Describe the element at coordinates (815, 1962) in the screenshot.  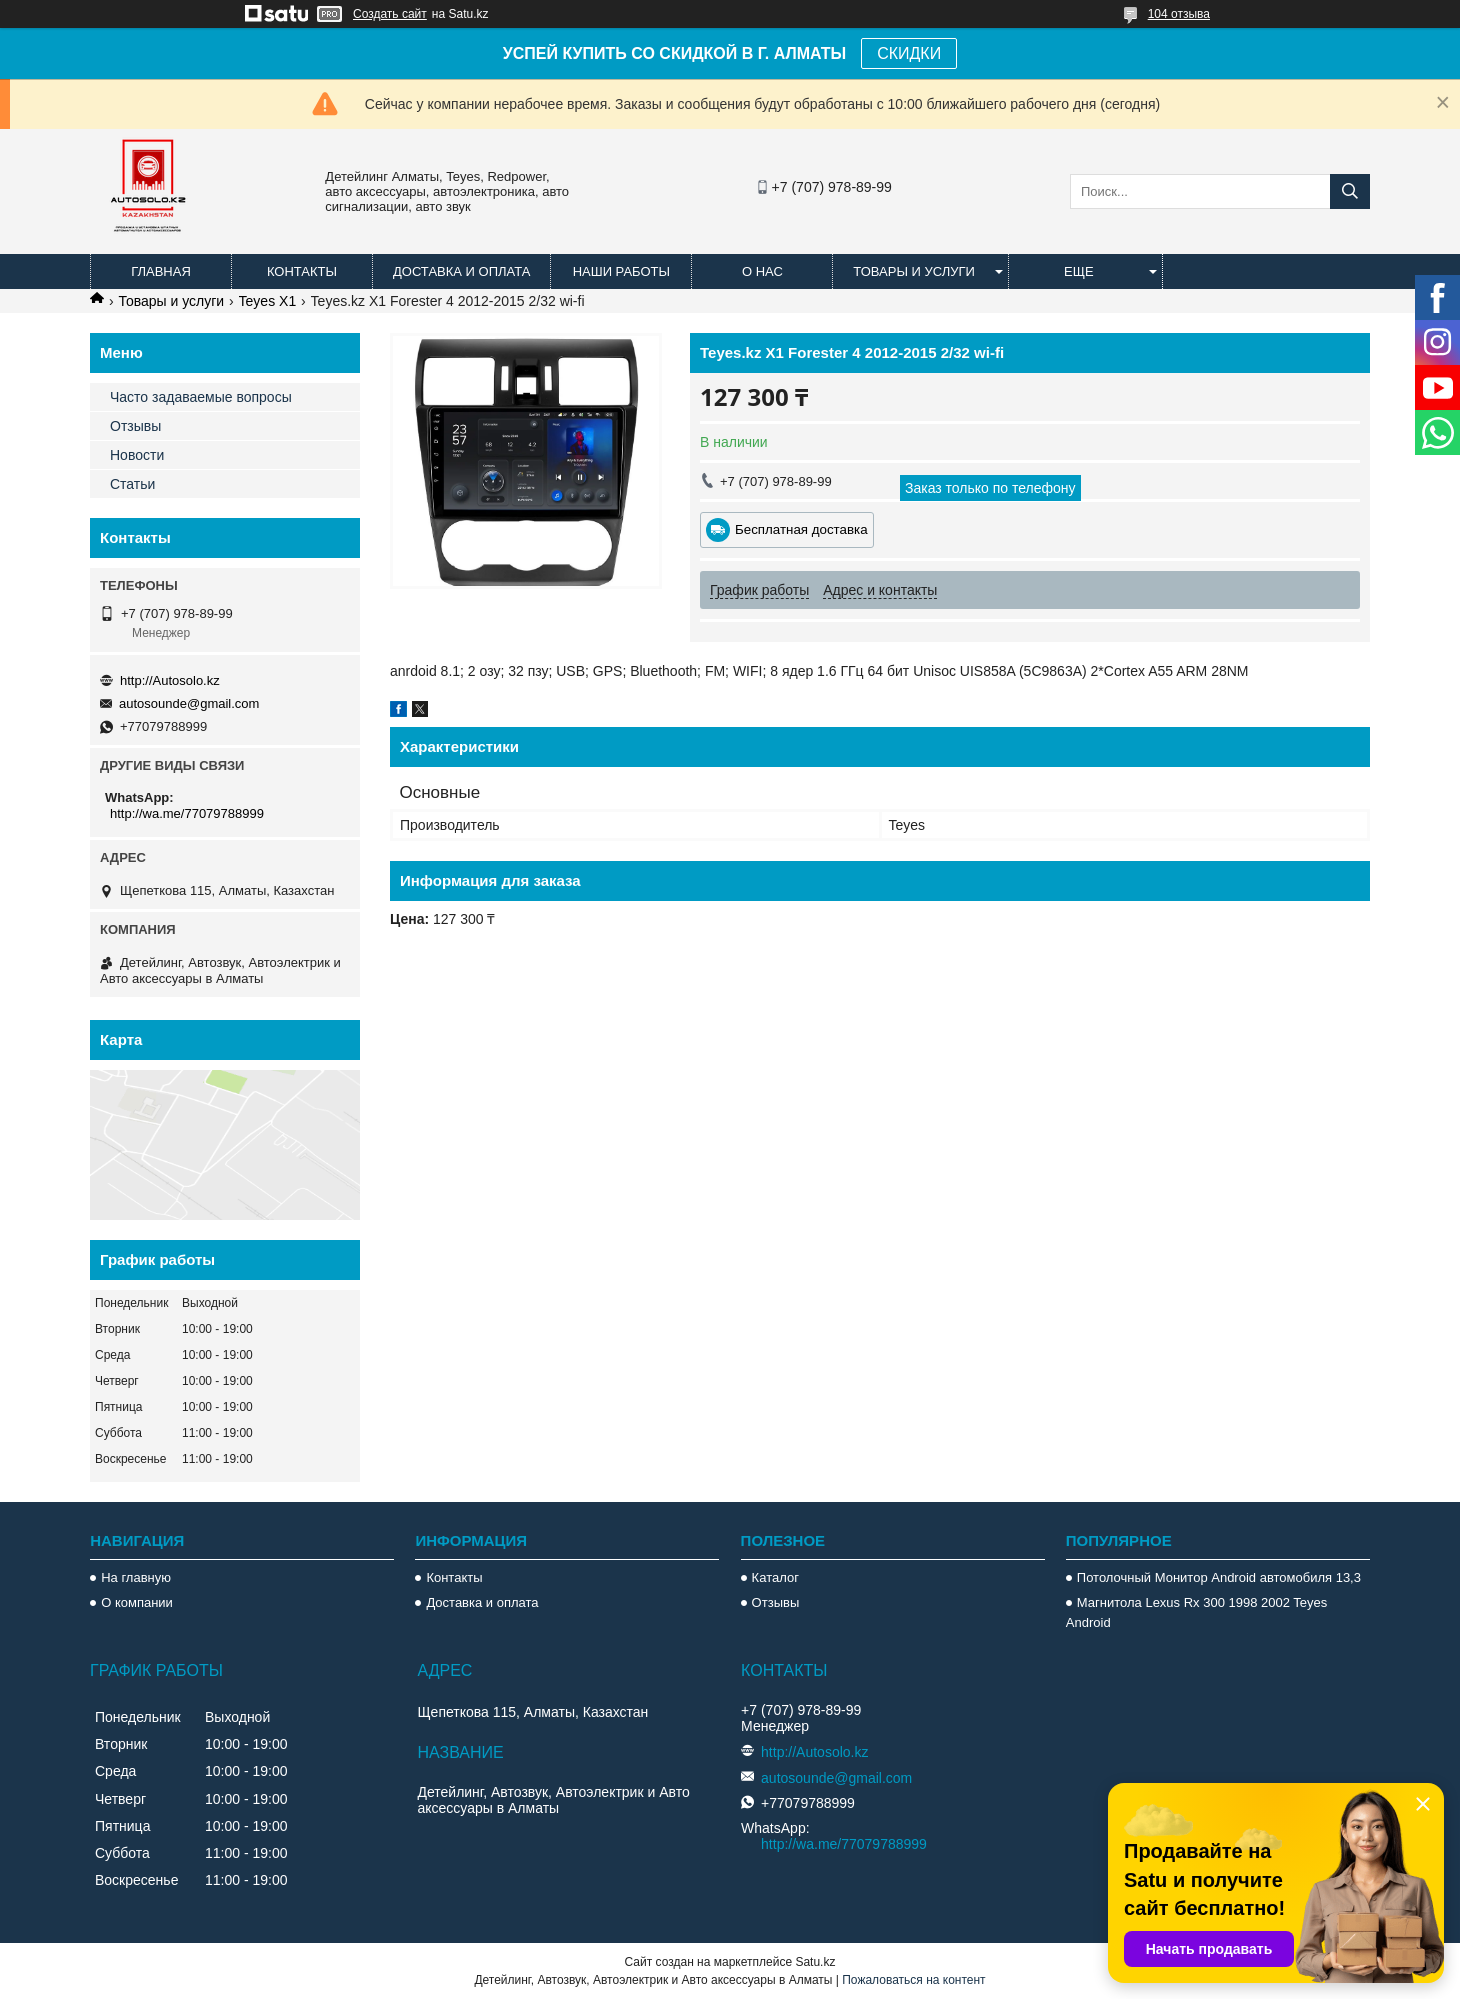
I see `Satu.kz` at that location.